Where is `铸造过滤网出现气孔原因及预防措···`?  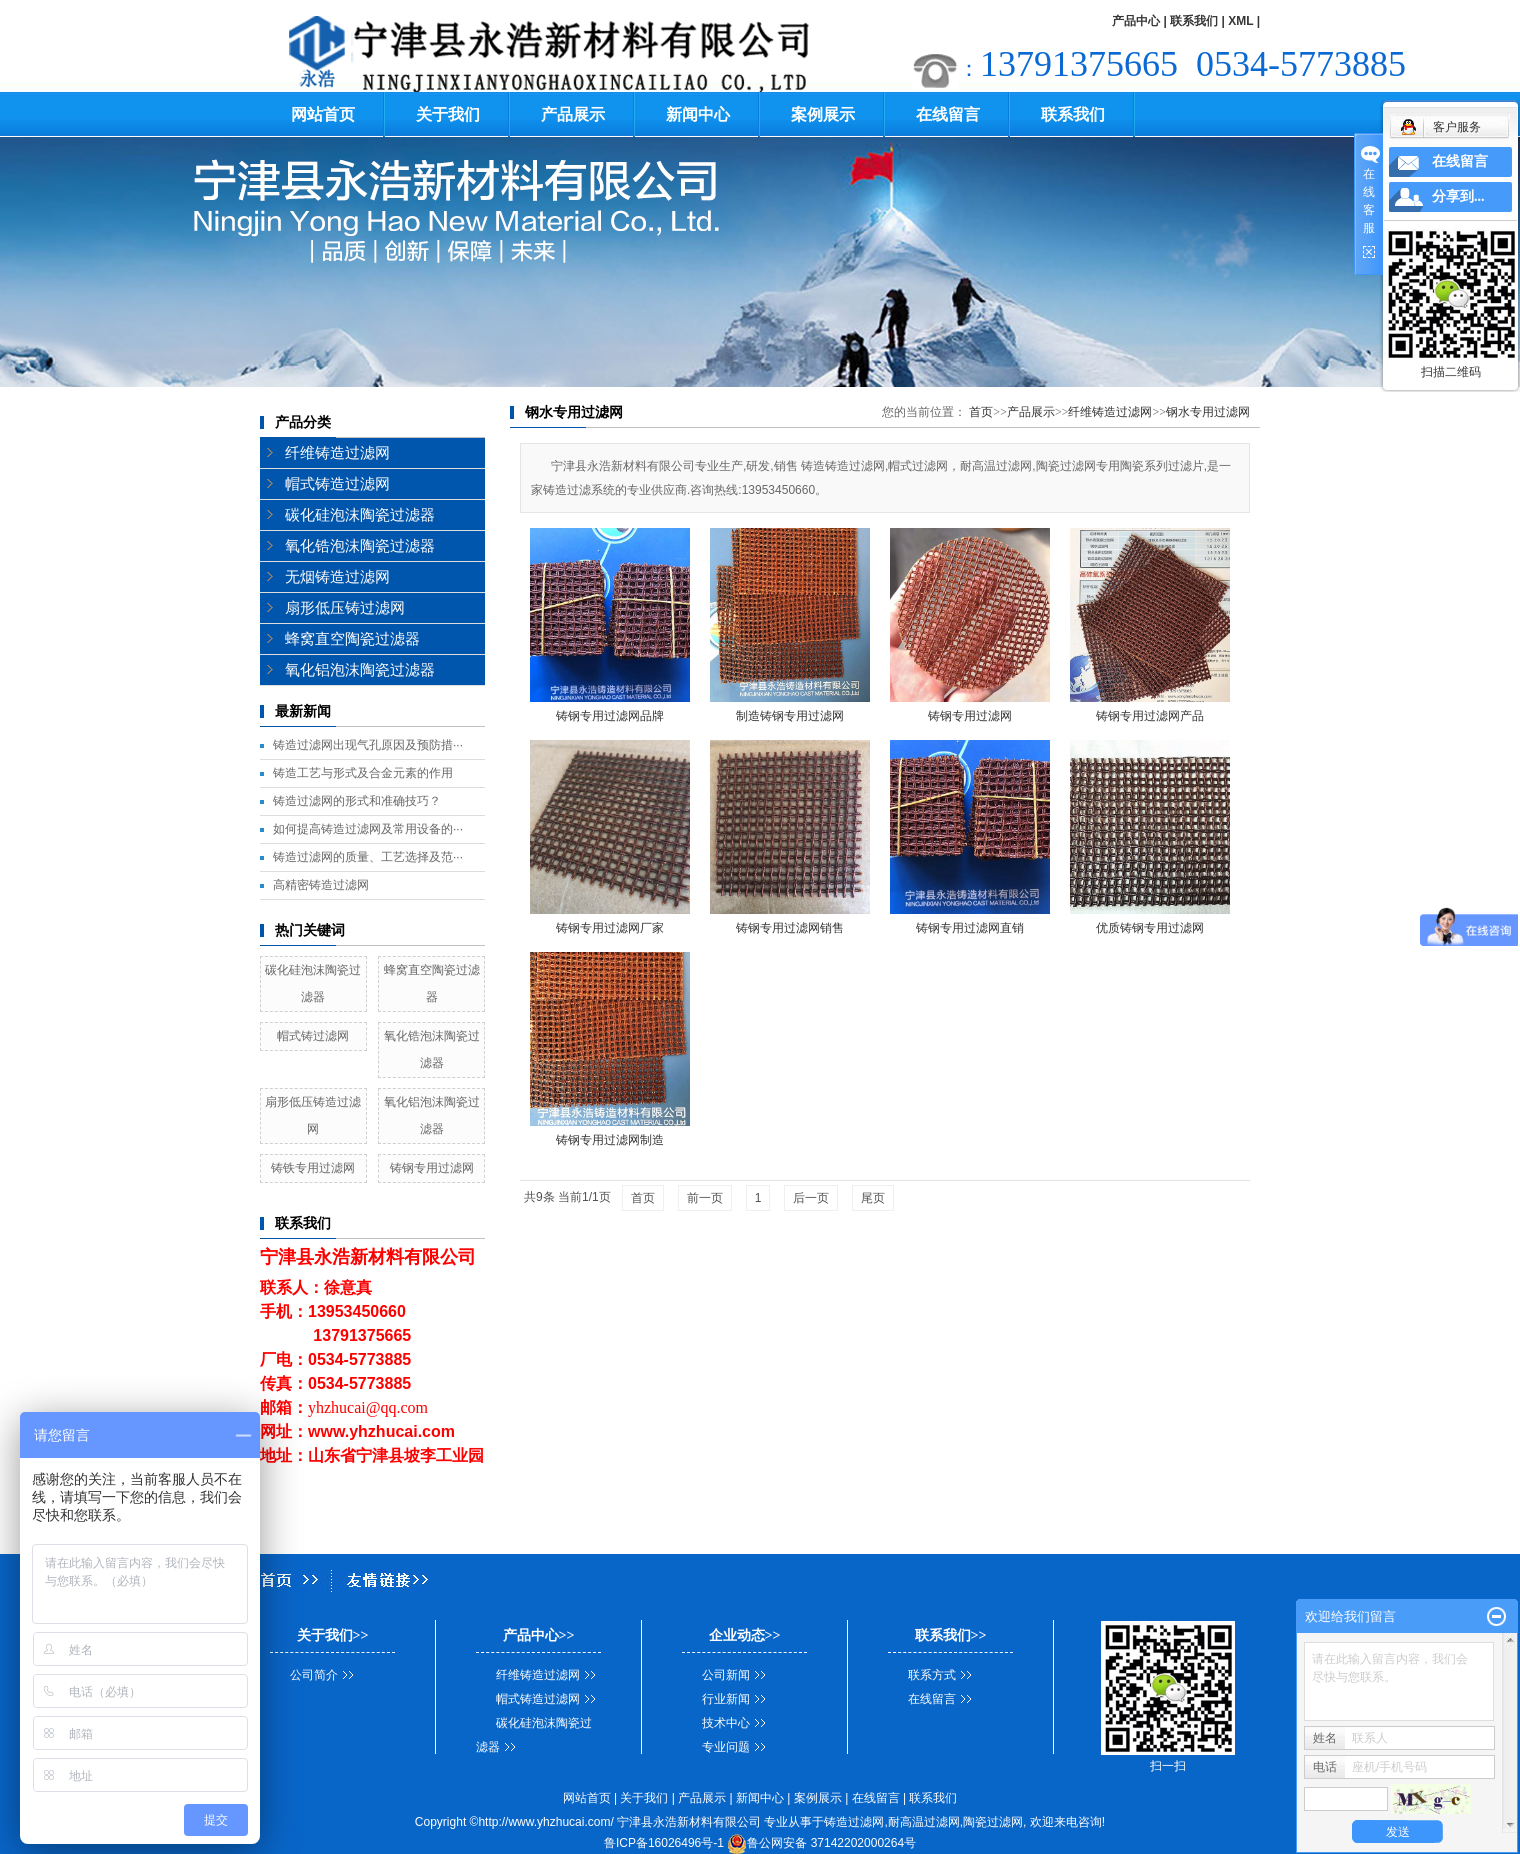
铸造过滤网出现气孔原因及预防措··· is located at coordinates (368, 745).